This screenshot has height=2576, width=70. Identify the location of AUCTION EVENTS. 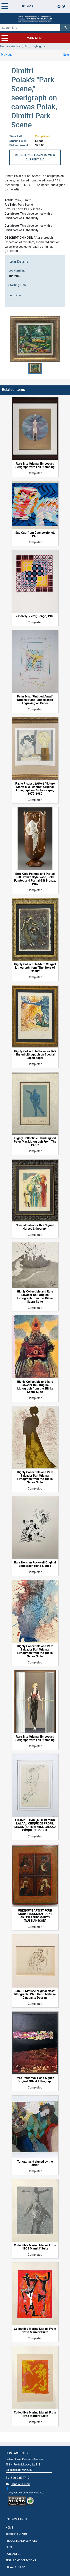
(16, 2534).